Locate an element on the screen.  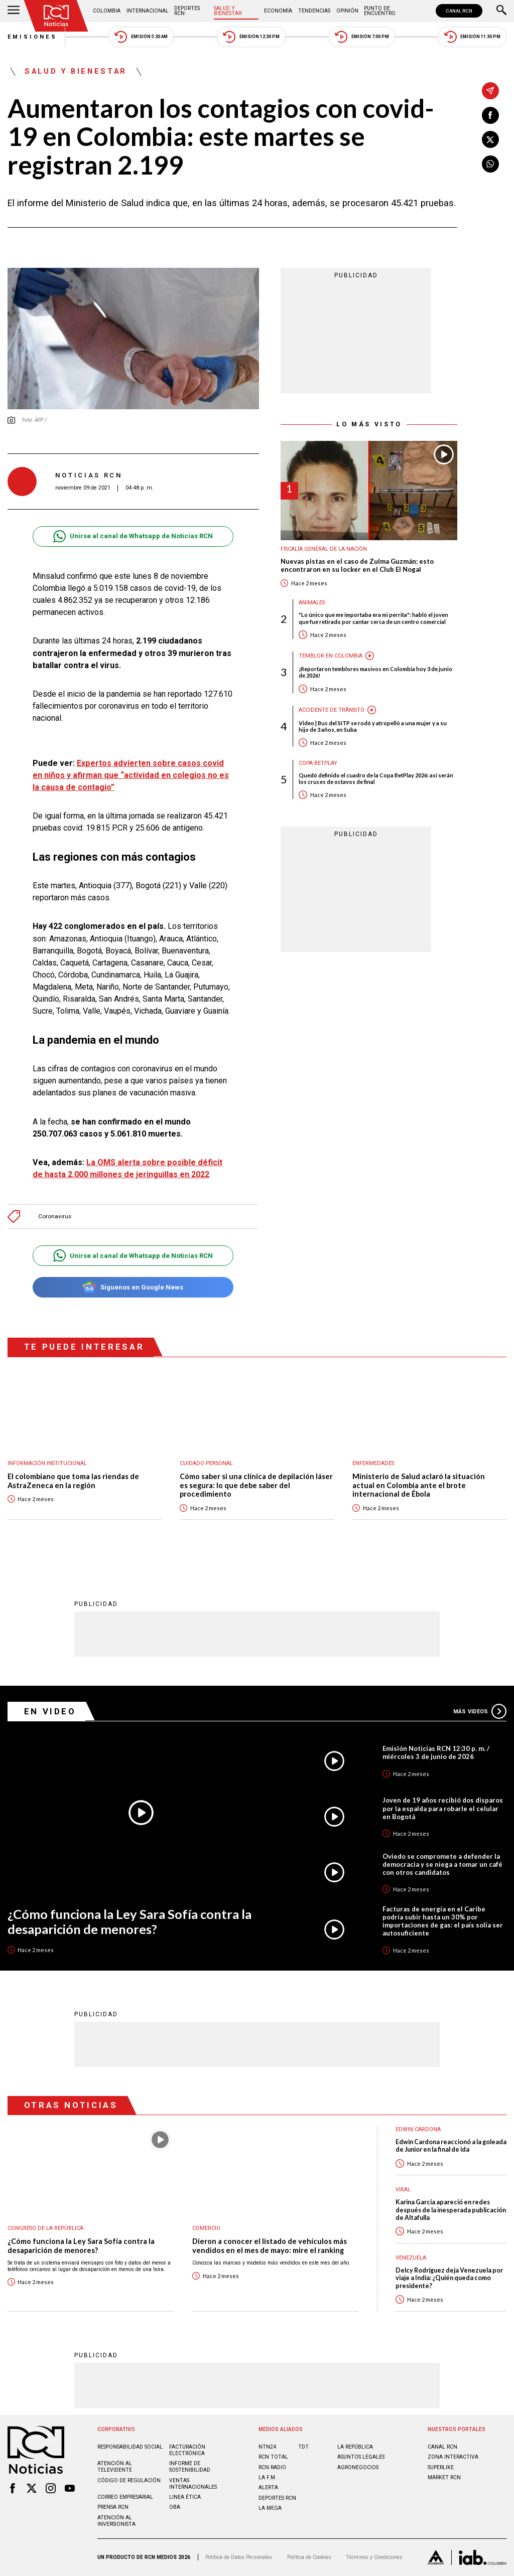
Prensa rcn is located at coordinates (112, 2507).